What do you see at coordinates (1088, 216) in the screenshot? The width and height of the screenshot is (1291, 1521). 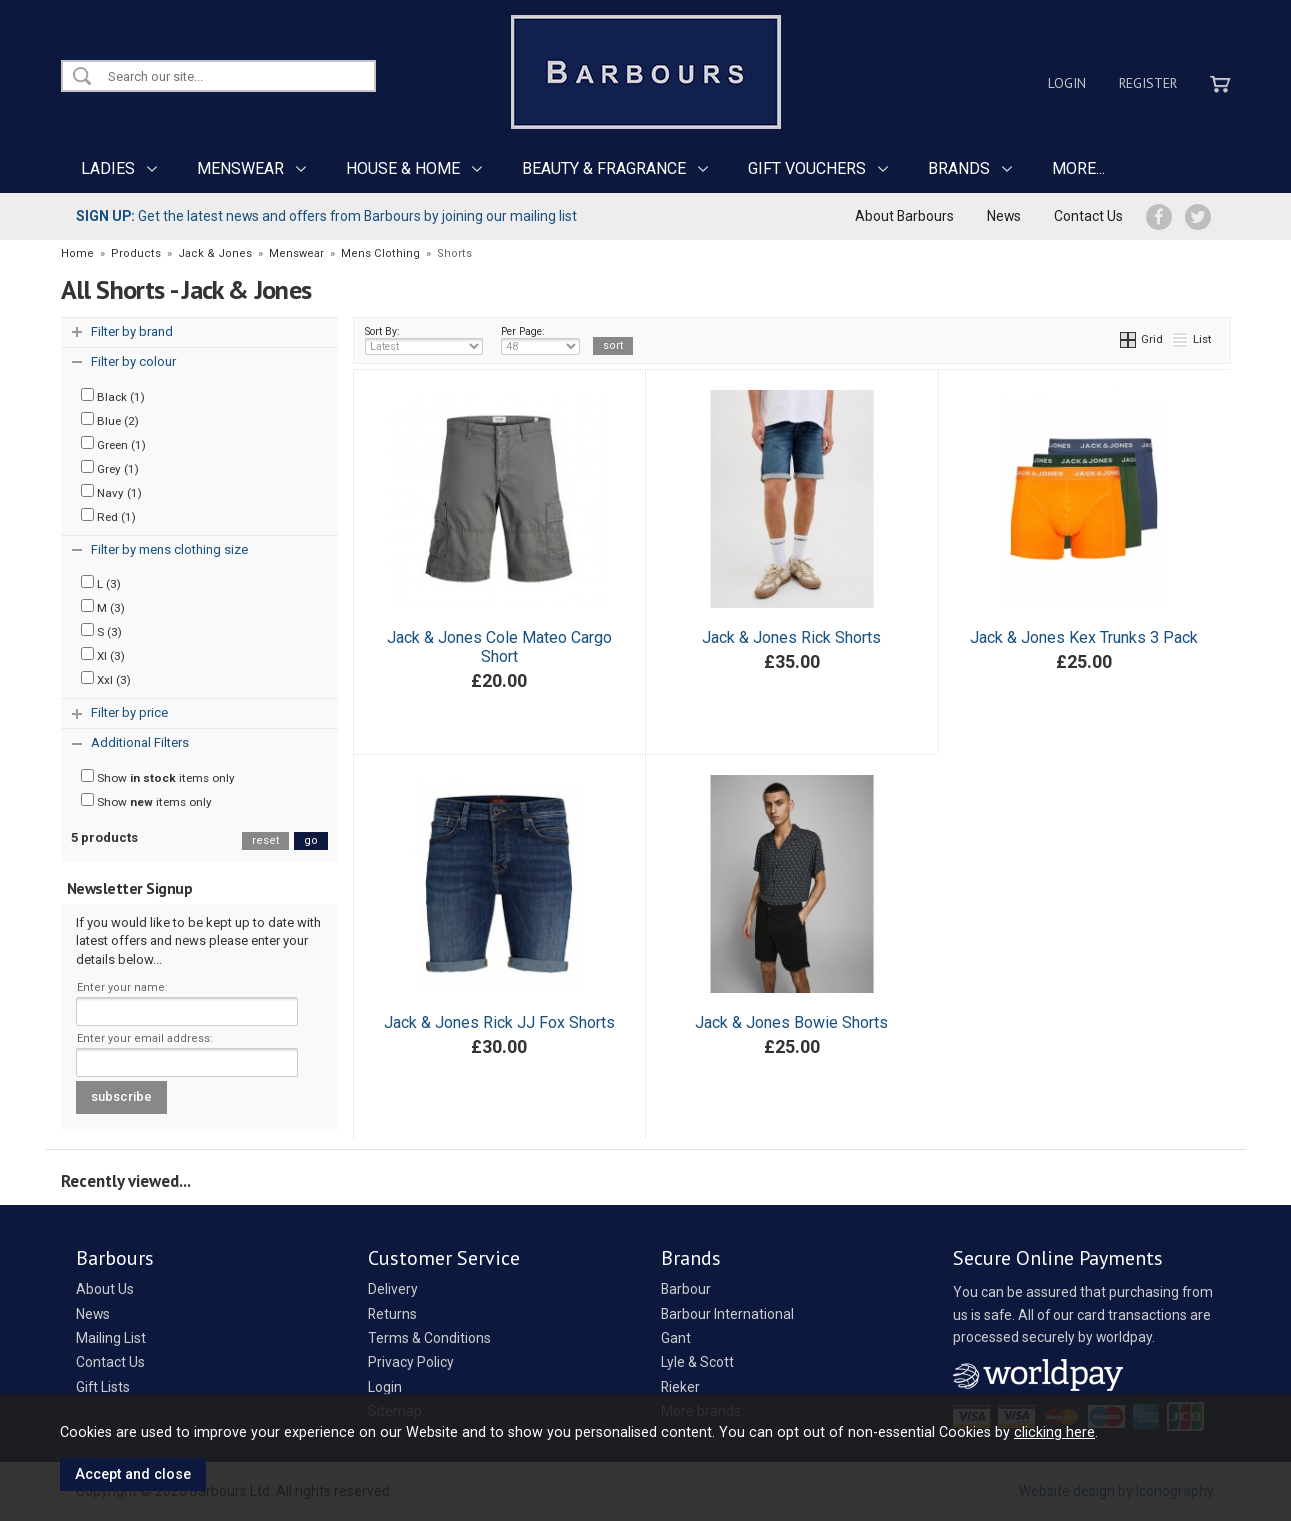 I see `Contact Us` at bounding box center [1088, 216].